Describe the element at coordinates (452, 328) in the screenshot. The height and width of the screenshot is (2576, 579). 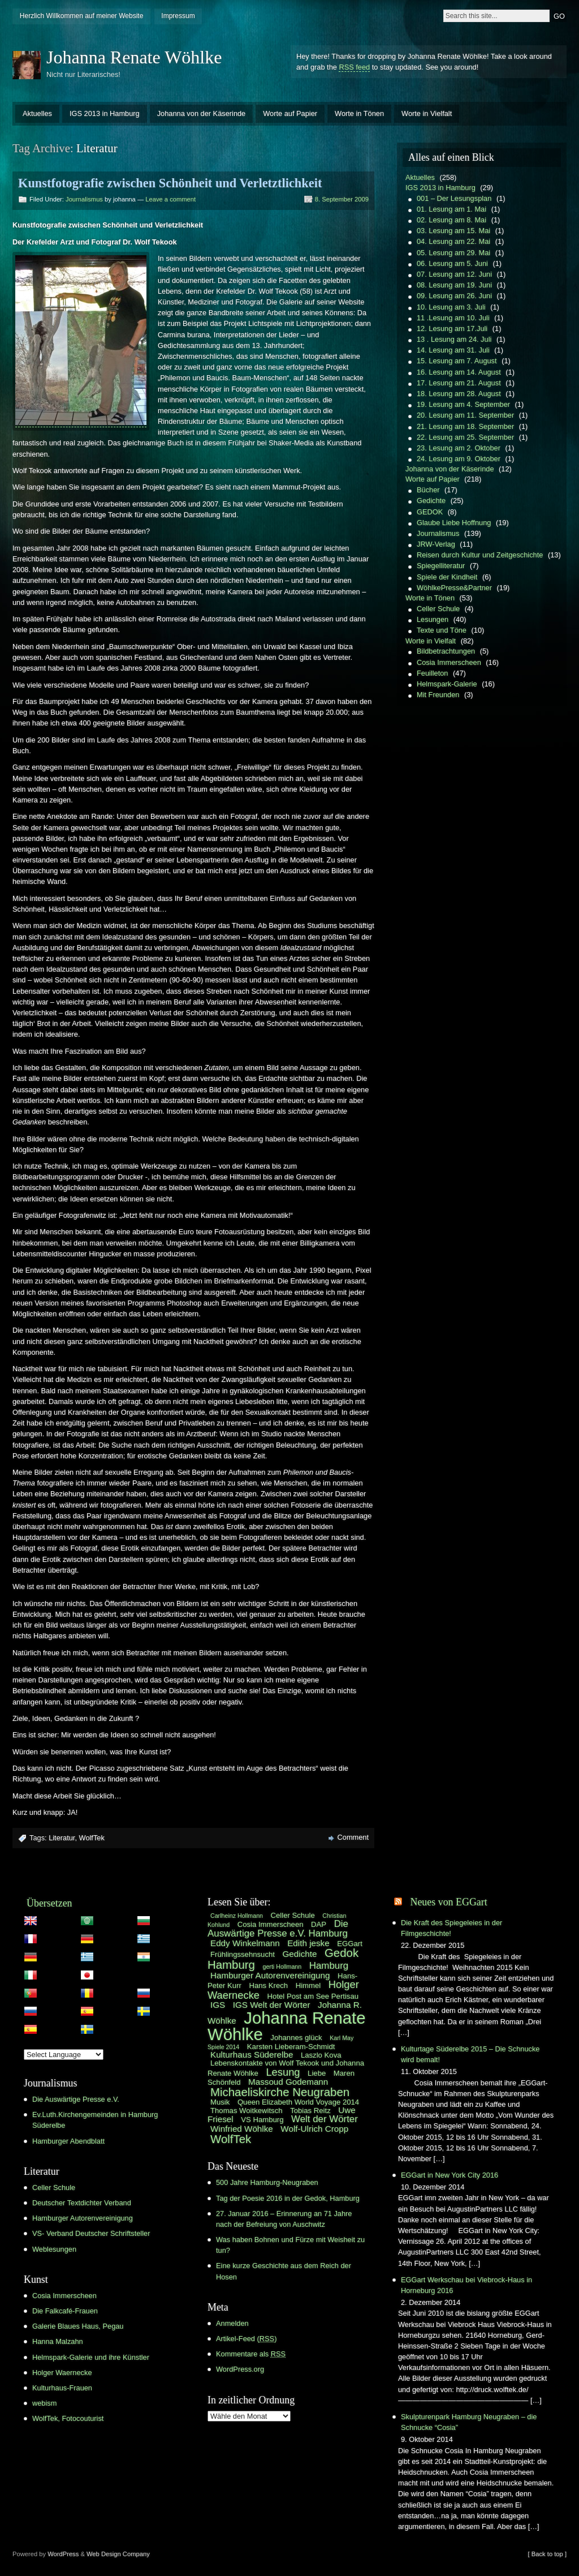
I see `12. Lesung am 17.Juli` at that location.